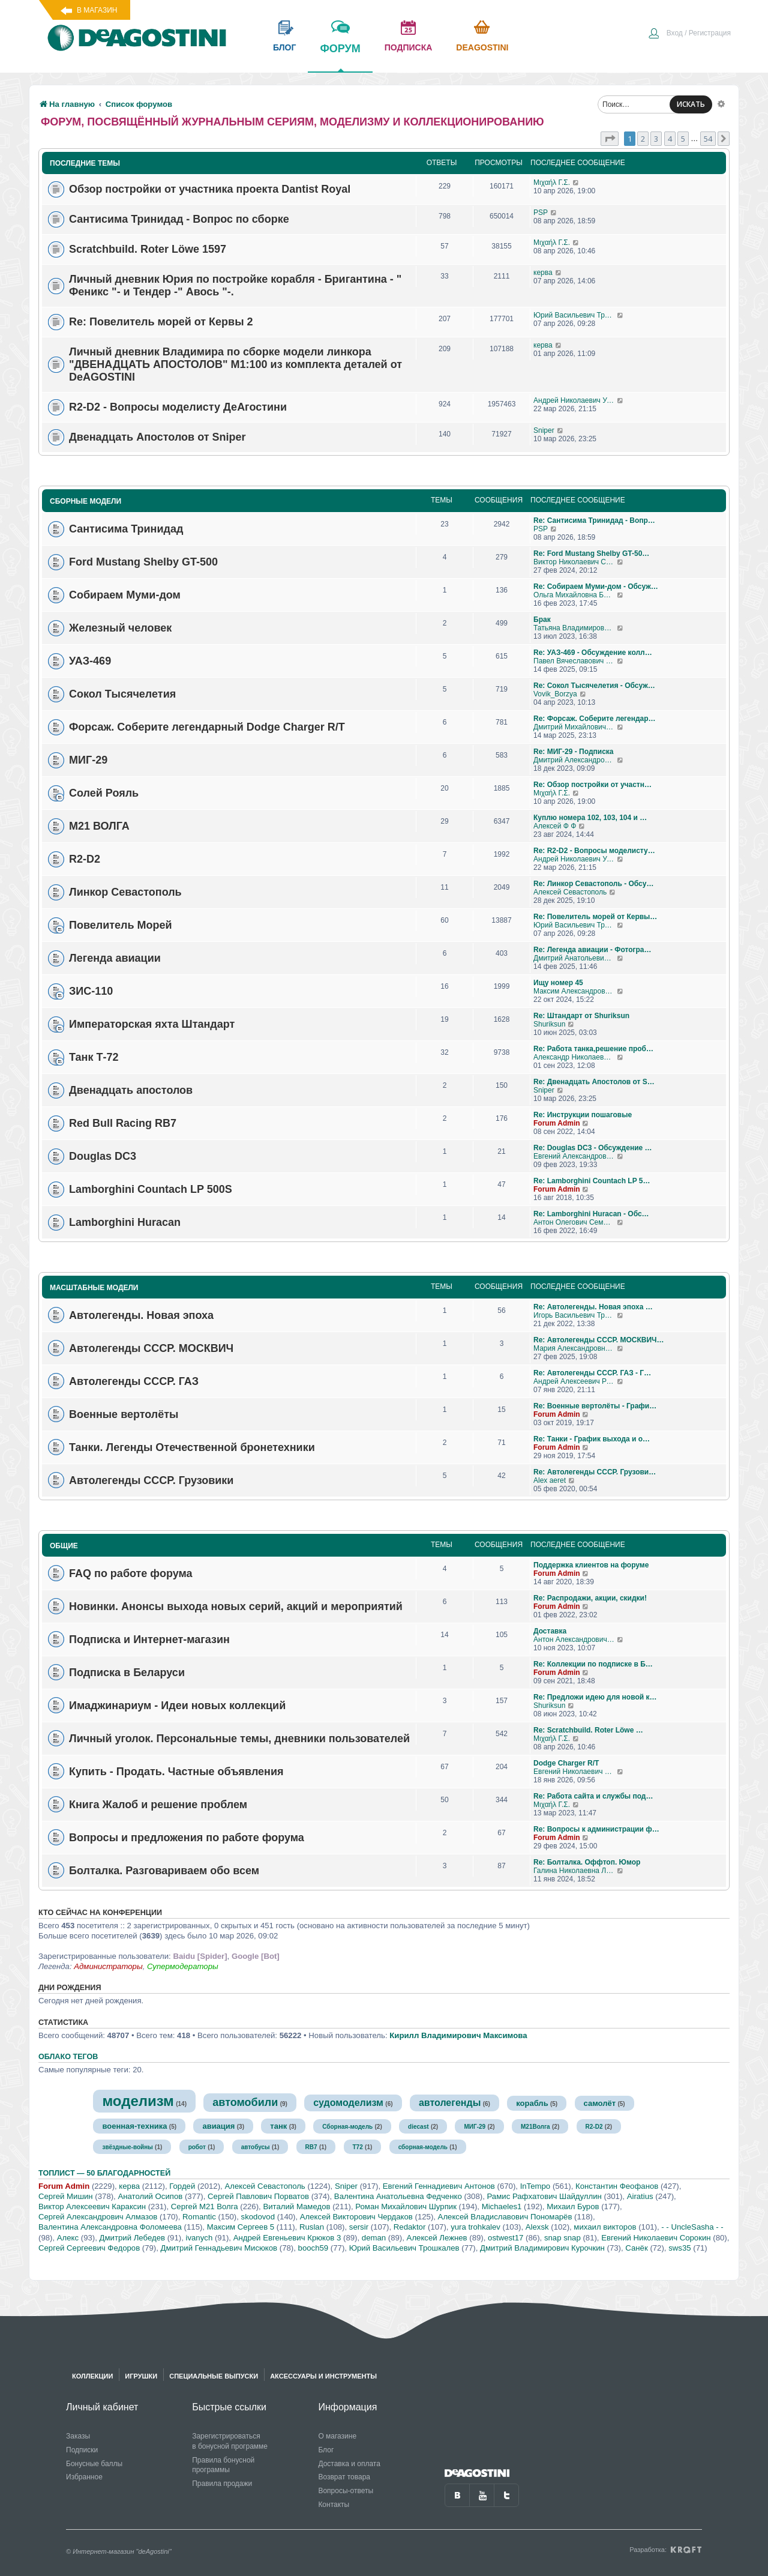 The image size is (768, 2576). Describe the element at coordinates (679, 2247) in the screenshot. I see `sws35` at that location.